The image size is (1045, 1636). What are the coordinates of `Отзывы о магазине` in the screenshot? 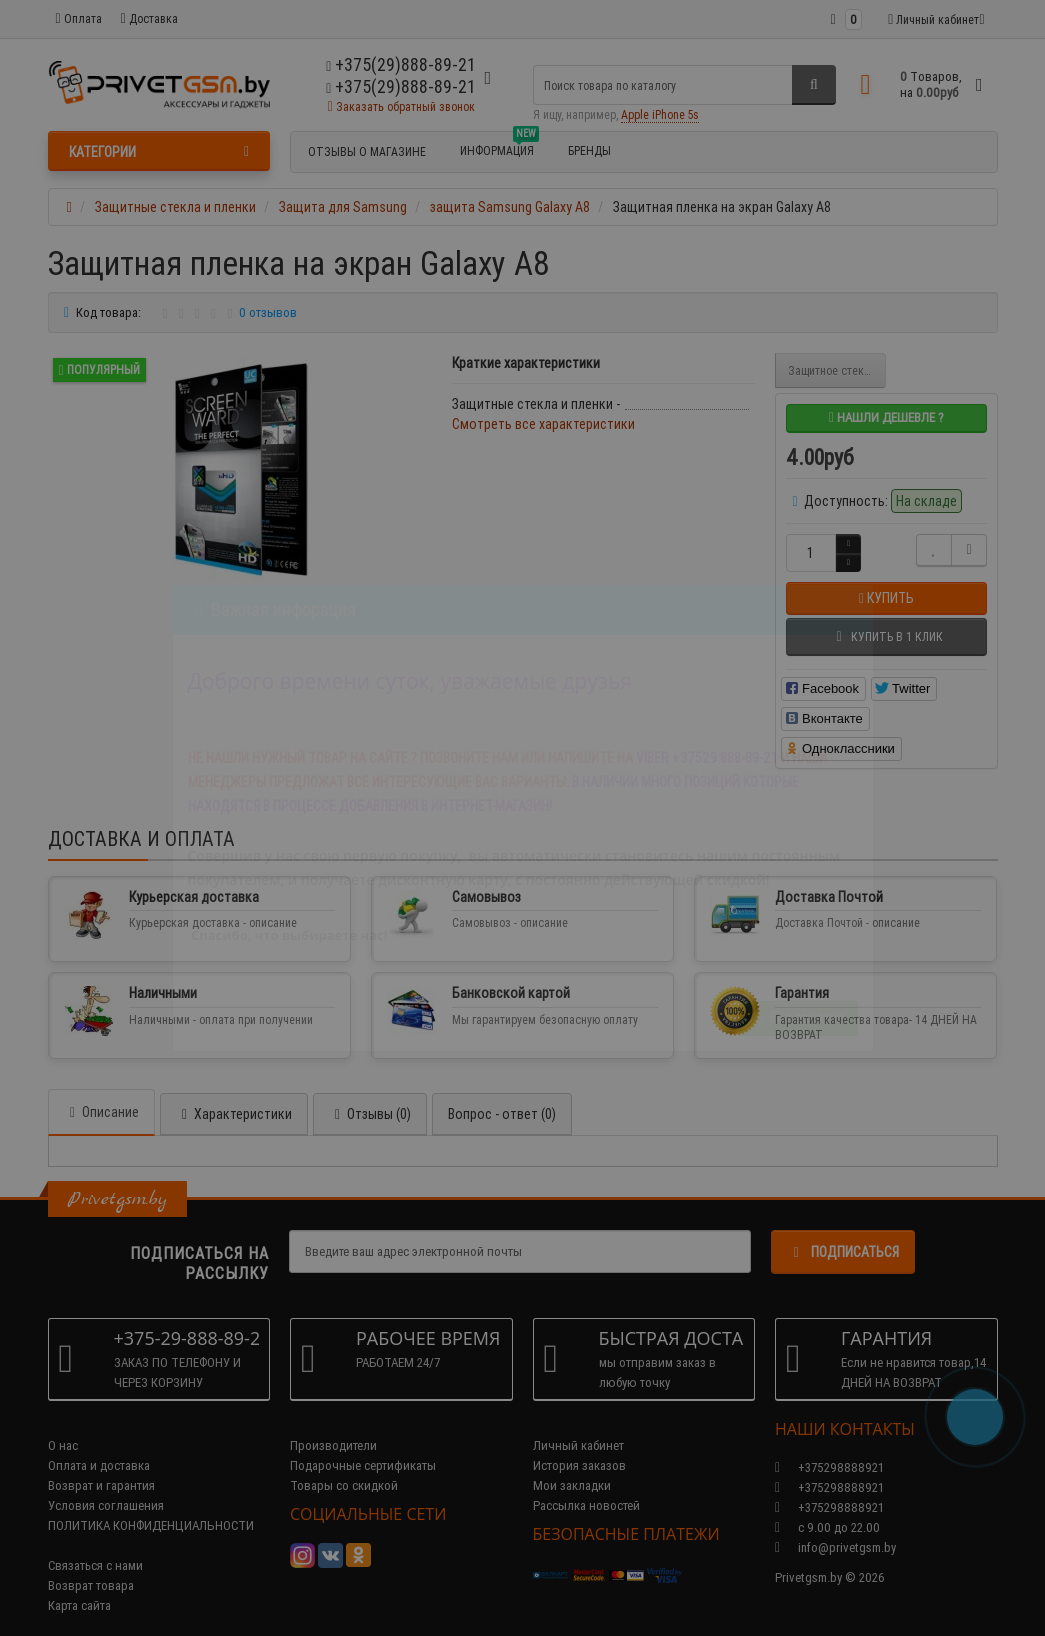 It's located at (367, 151).